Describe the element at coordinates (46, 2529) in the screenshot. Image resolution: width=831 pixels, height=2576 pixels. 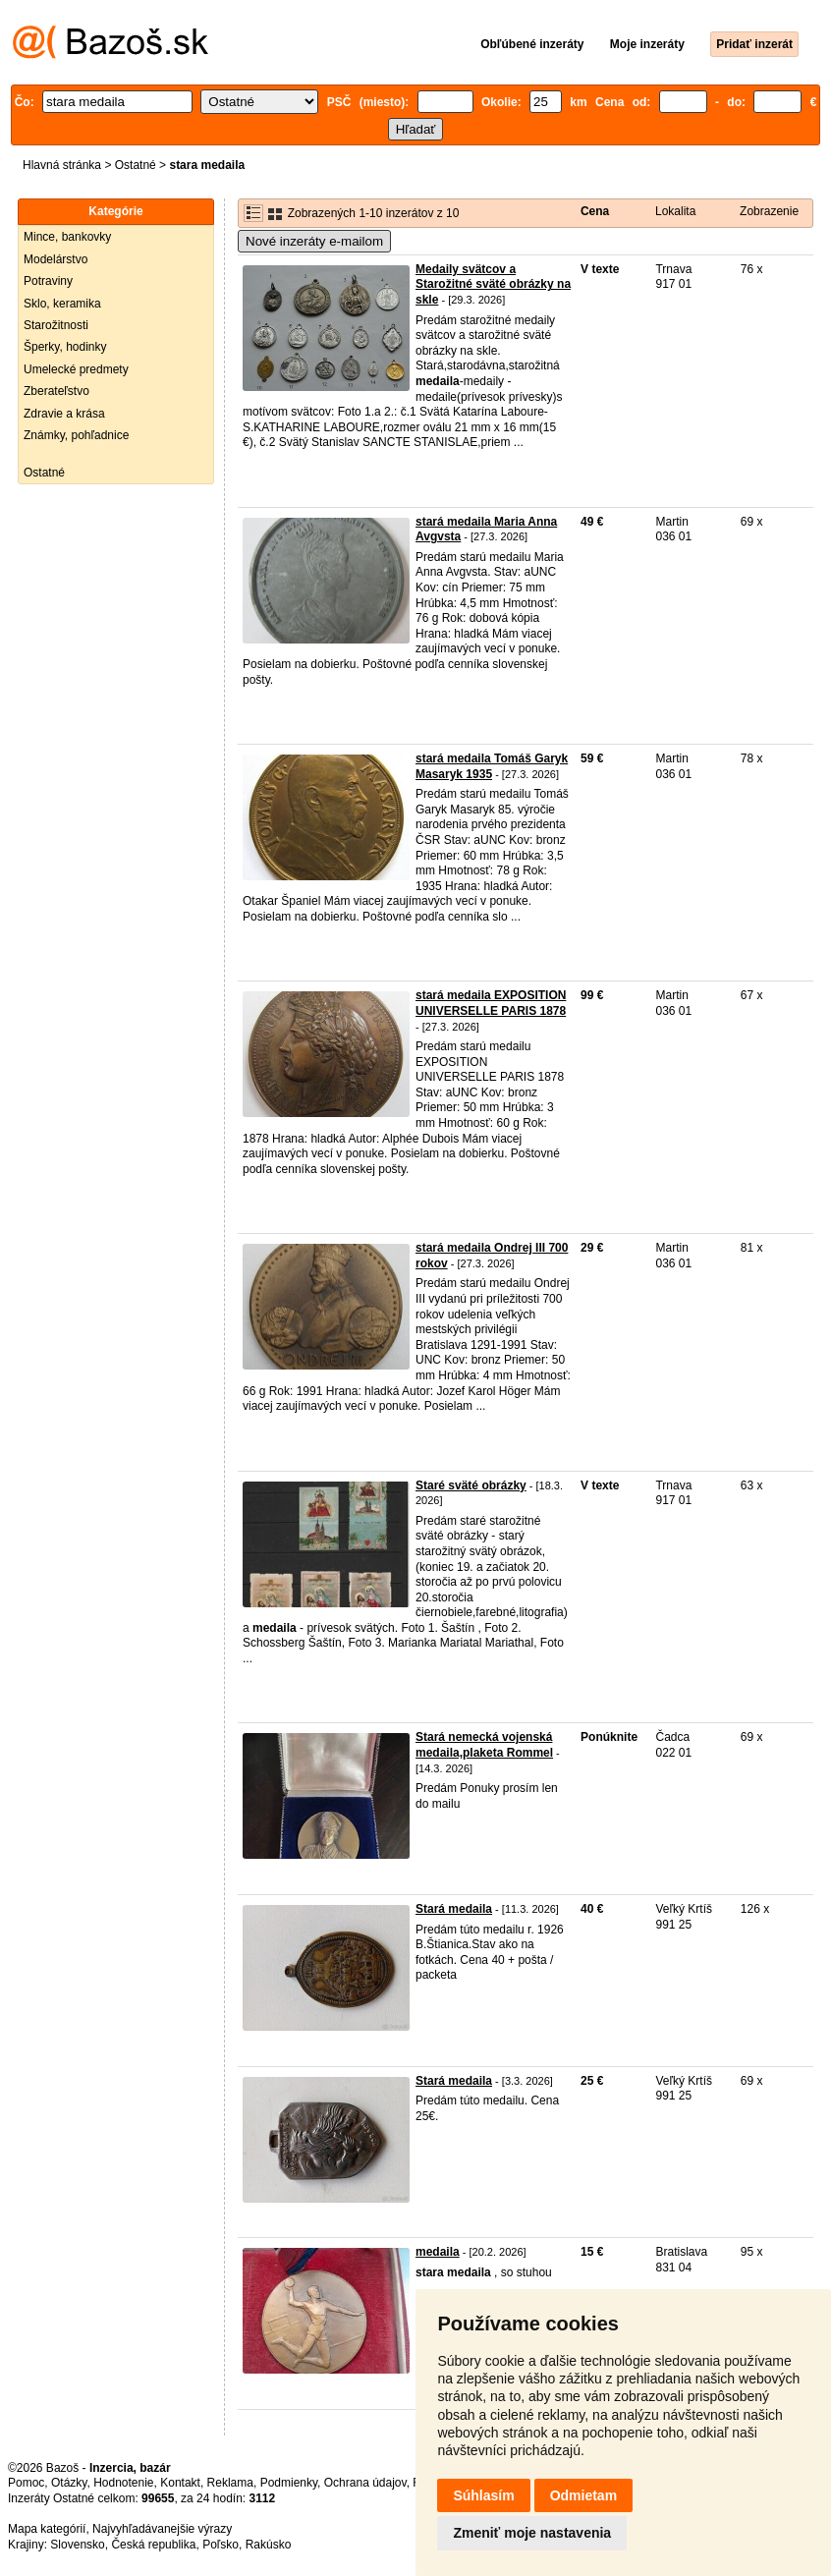
I see `Mapa kategórií` at that location.